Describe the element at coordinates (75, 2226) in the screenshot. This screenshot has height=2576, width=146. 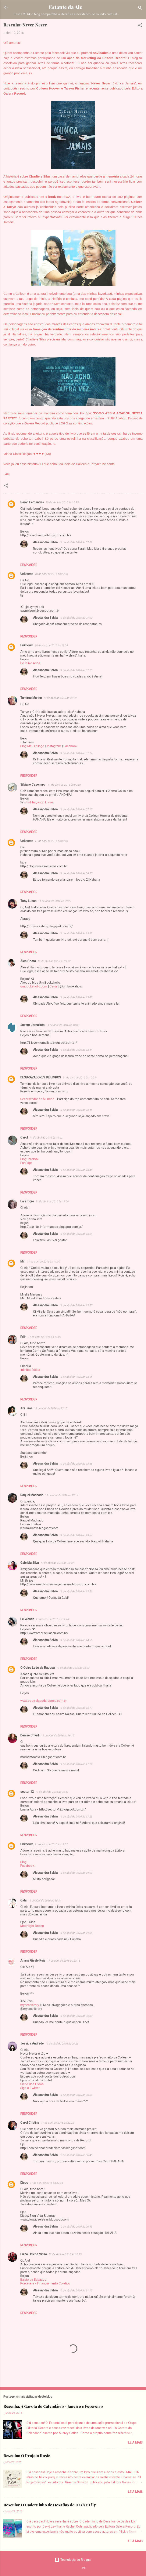
I see `12 de abril de 2016 às 06:45` at that location.